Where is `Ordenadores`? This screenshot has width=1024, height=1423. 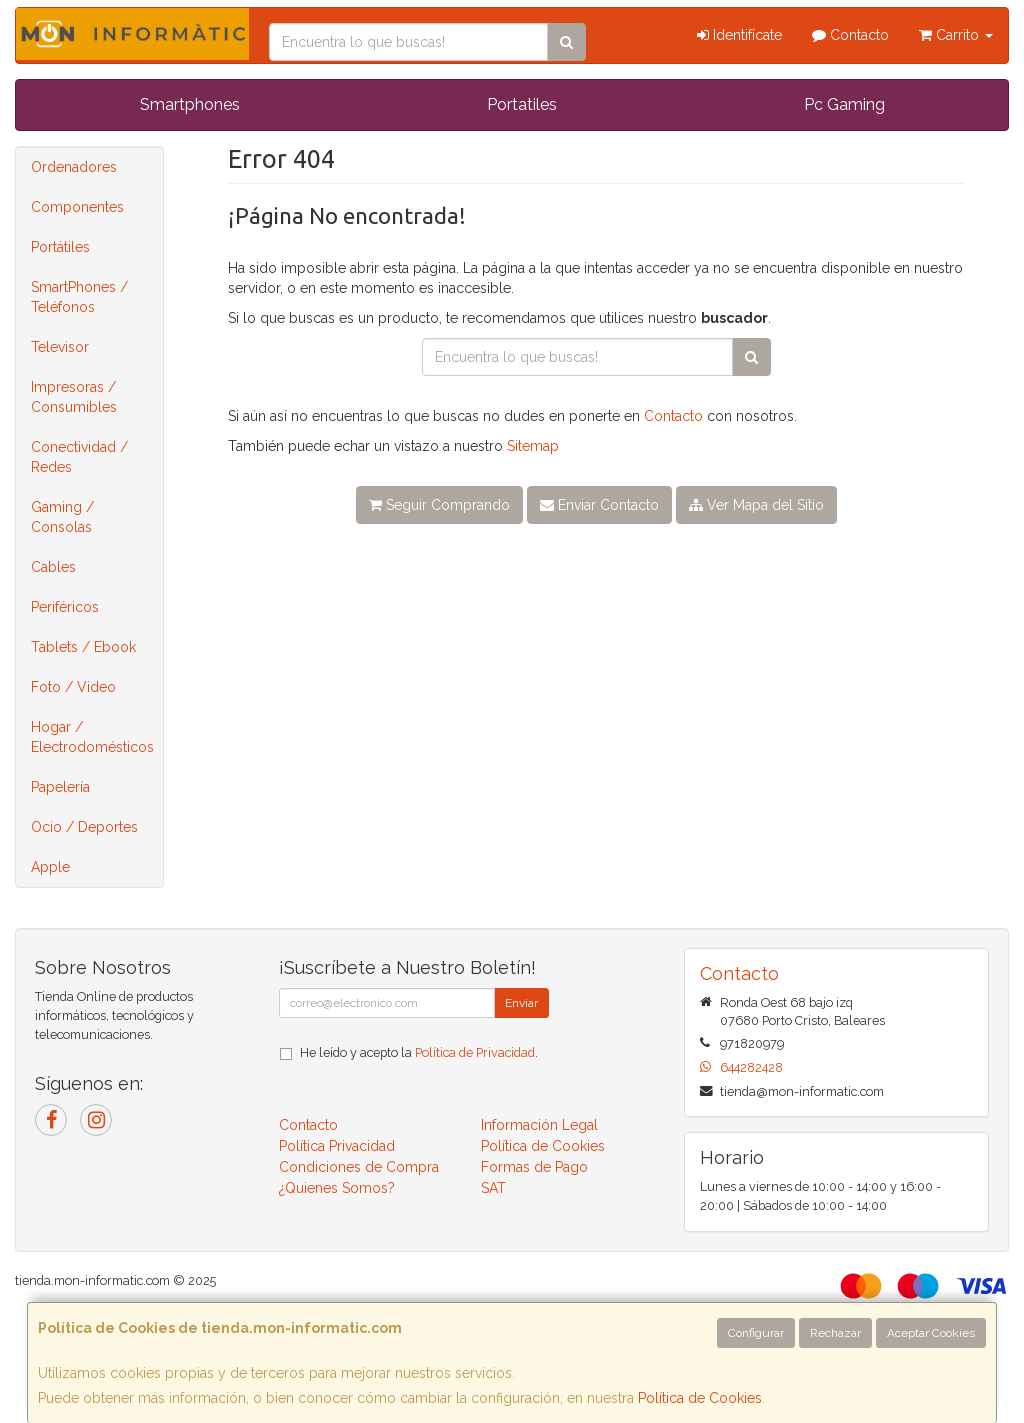
Ordenadores is located at coordinates (74, 167).